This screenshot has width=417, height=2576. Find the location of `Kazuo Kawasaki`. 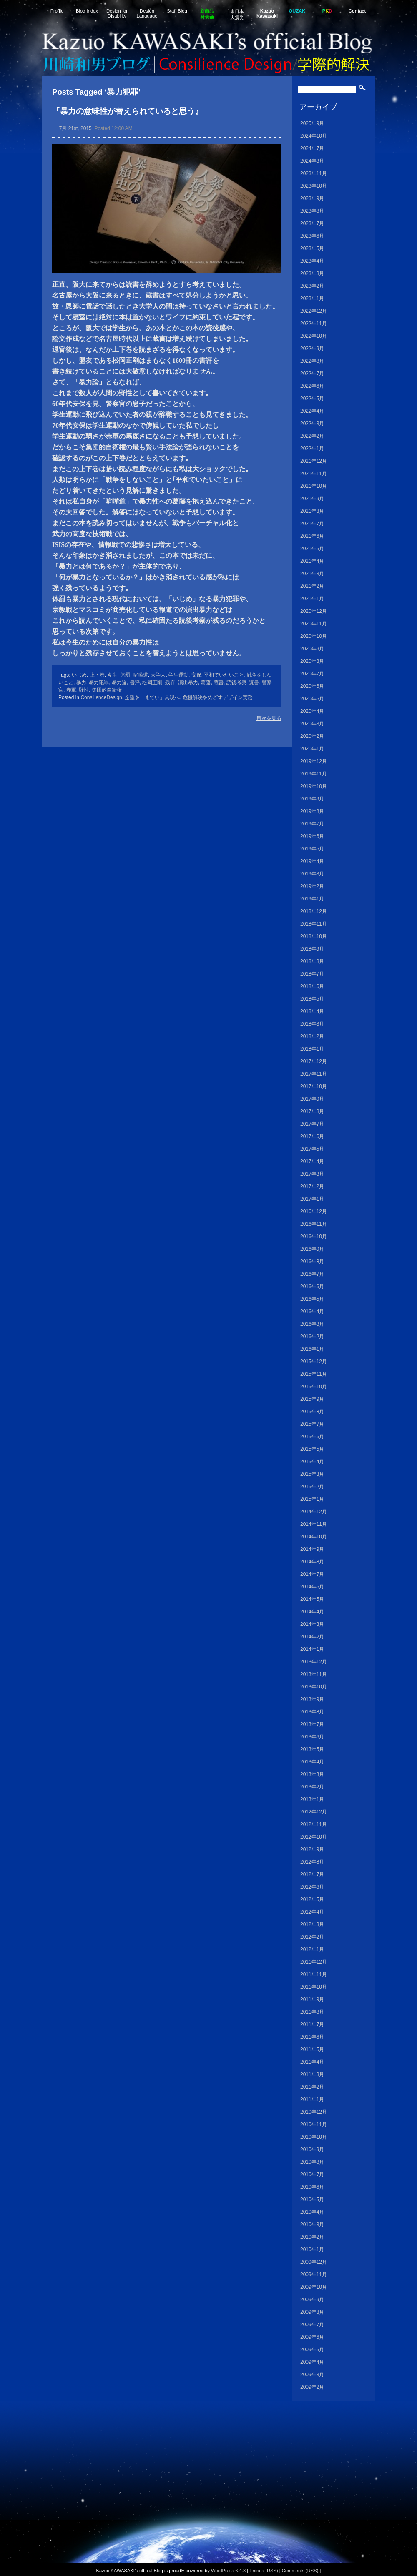

Kazuo Kawasaki is located at coordinates (267, 13).